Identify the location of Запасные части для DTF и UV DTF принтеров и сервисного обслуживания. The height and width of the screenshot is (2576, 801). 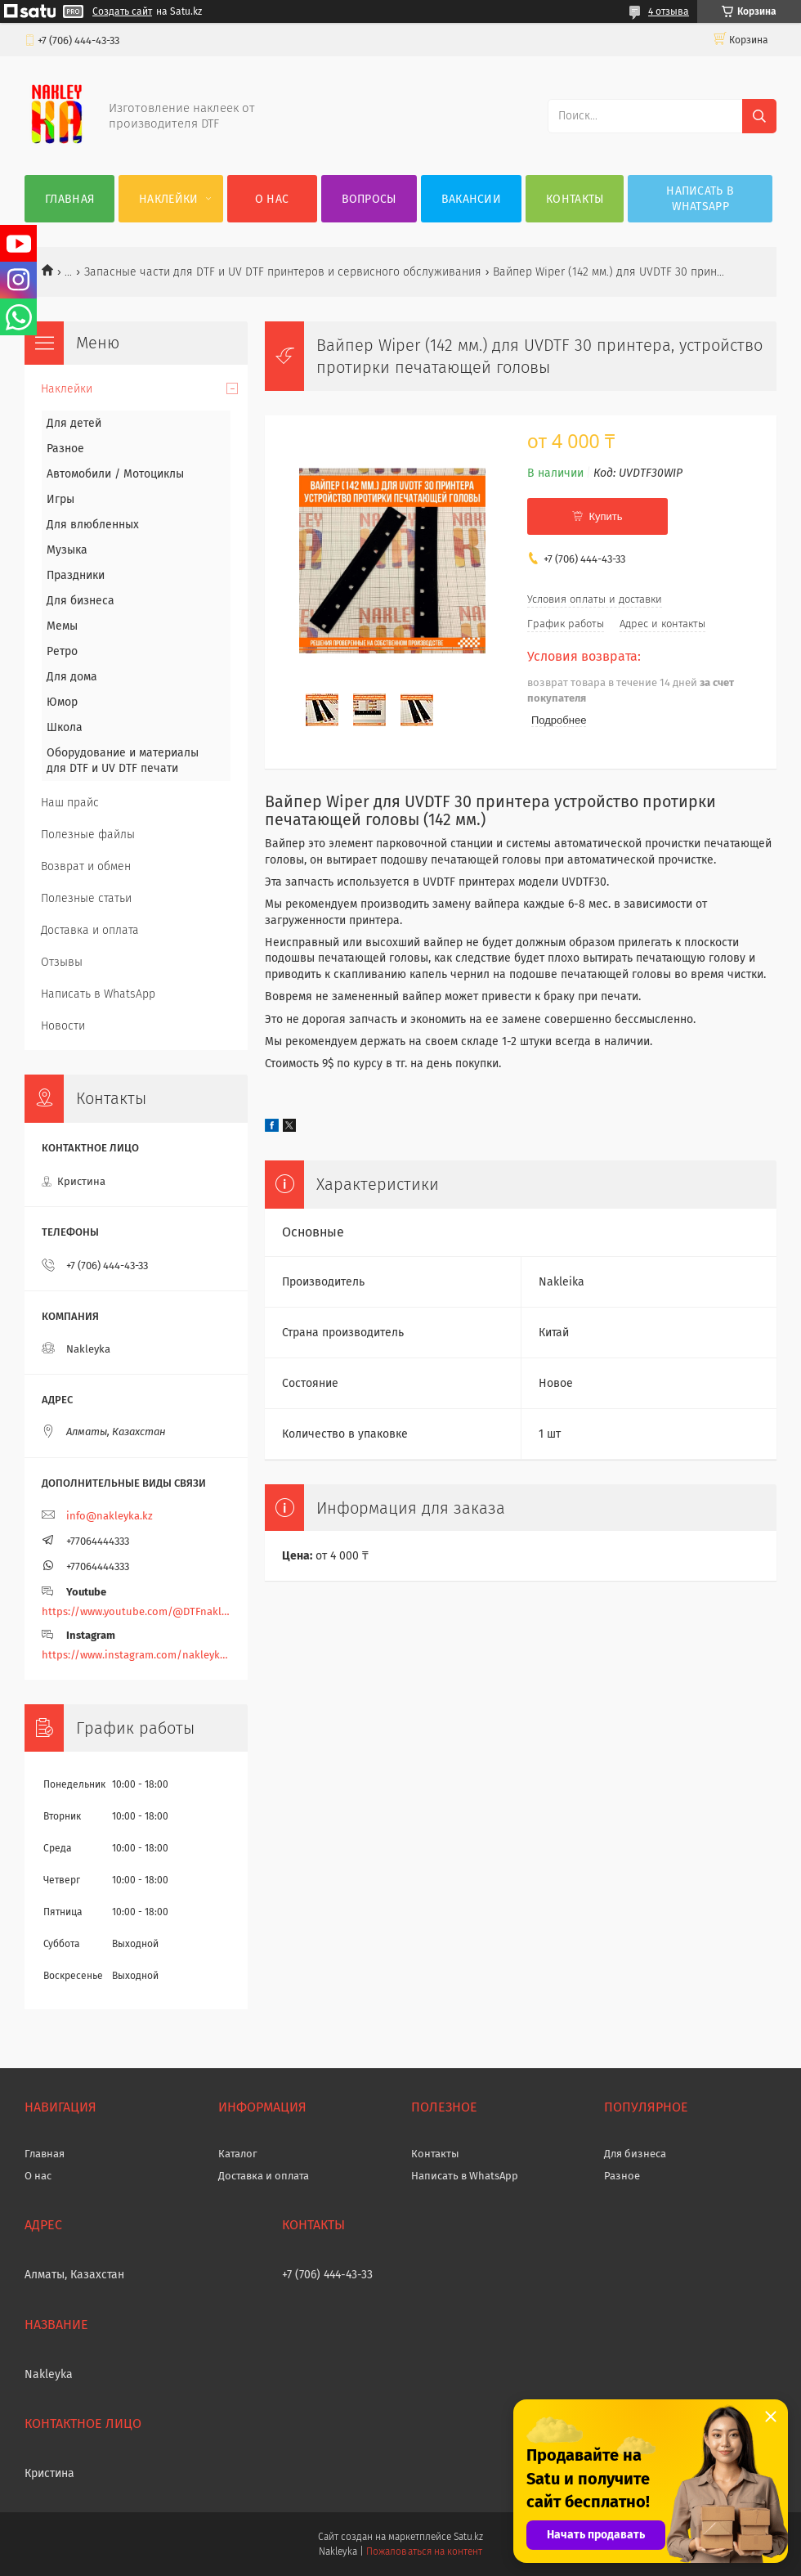
(282, 272).